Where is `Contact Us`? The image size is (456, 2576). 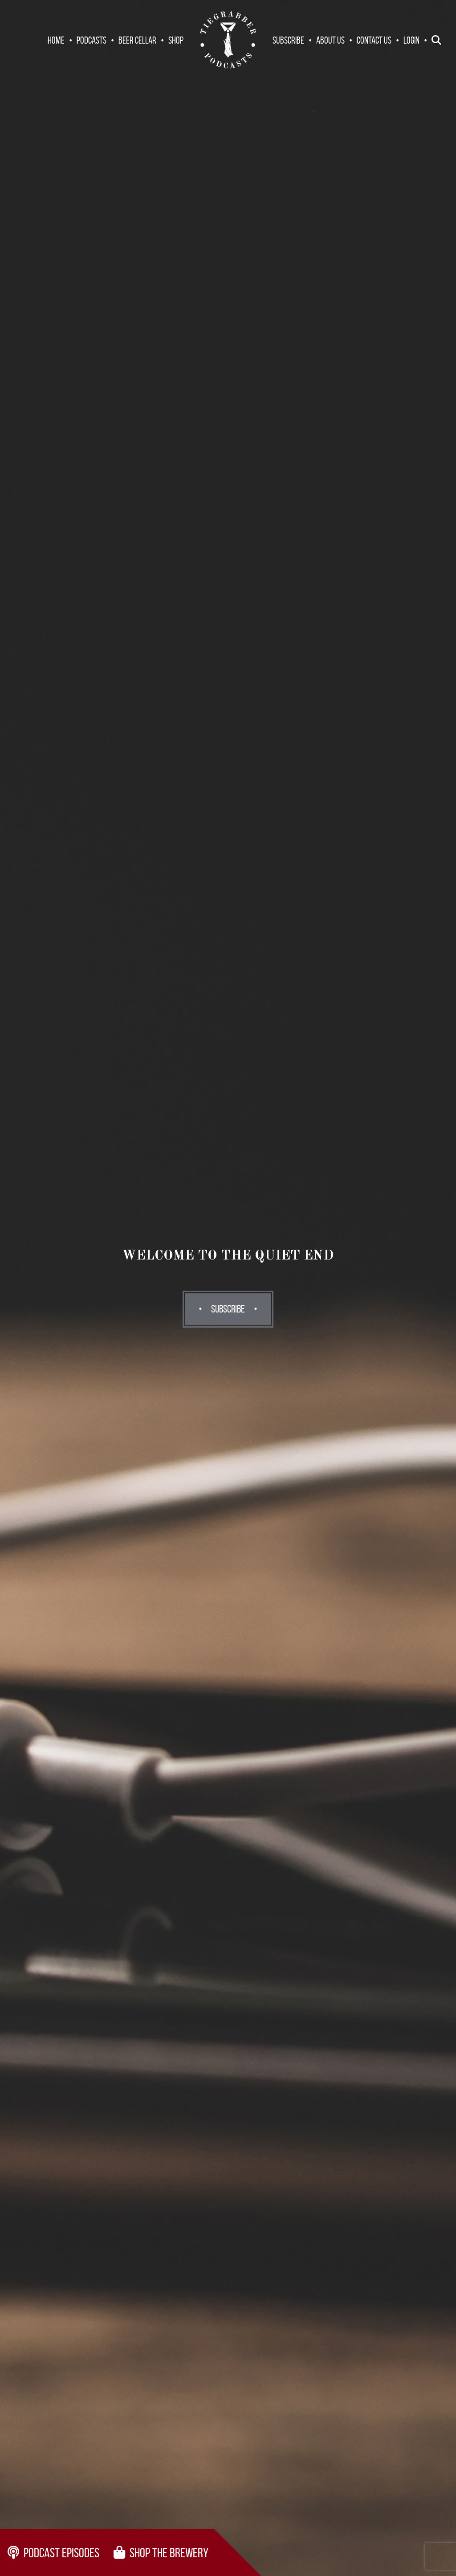 Contact Us is located at coordinates (374, 40).